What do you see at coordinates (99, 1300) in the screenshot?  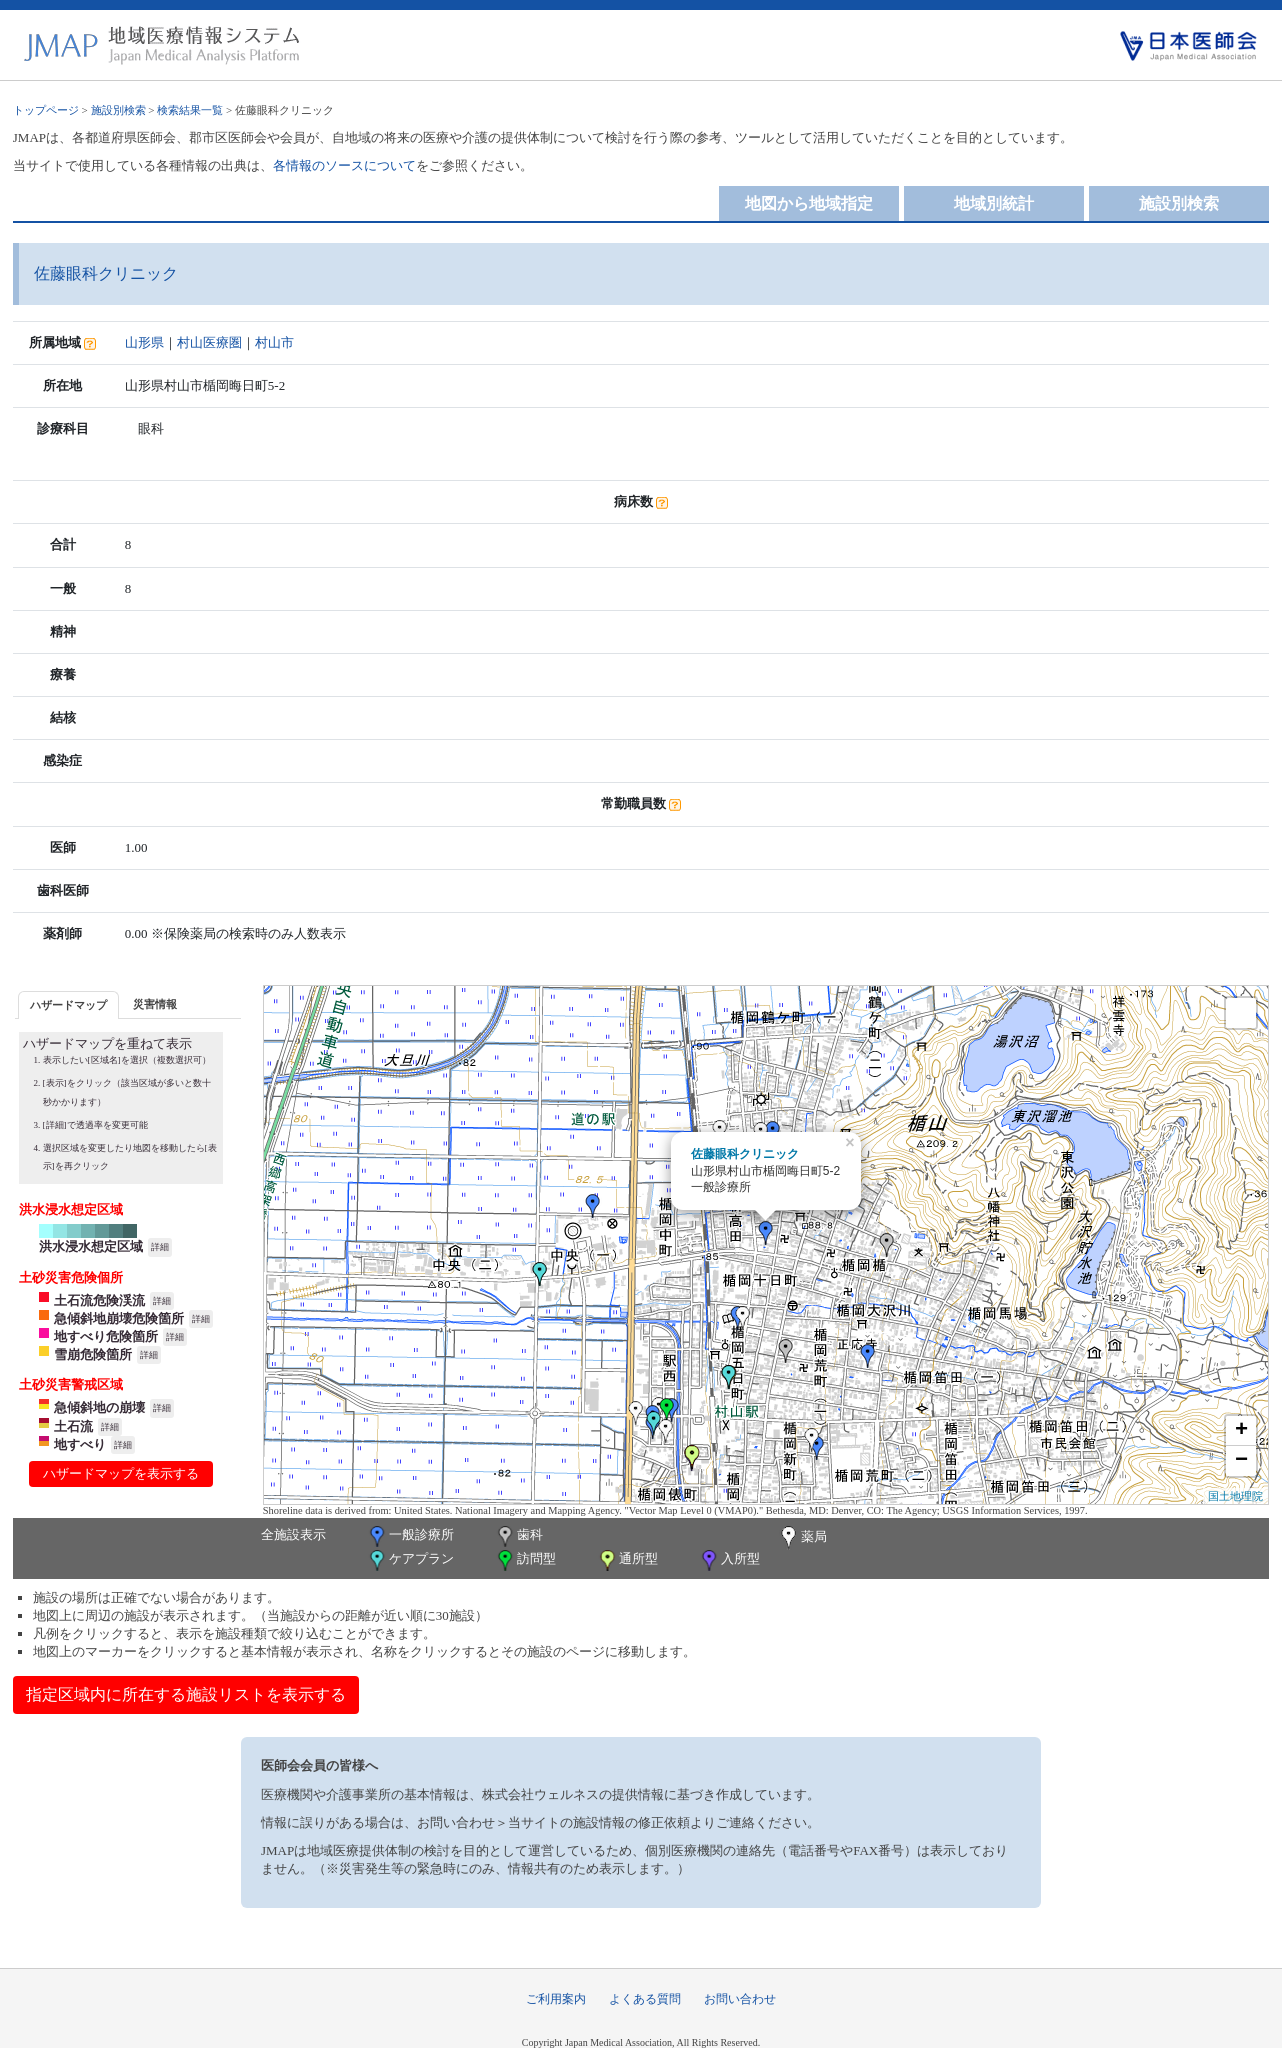 I see `土石流危険渓流` at bounding box center [99, 1300].